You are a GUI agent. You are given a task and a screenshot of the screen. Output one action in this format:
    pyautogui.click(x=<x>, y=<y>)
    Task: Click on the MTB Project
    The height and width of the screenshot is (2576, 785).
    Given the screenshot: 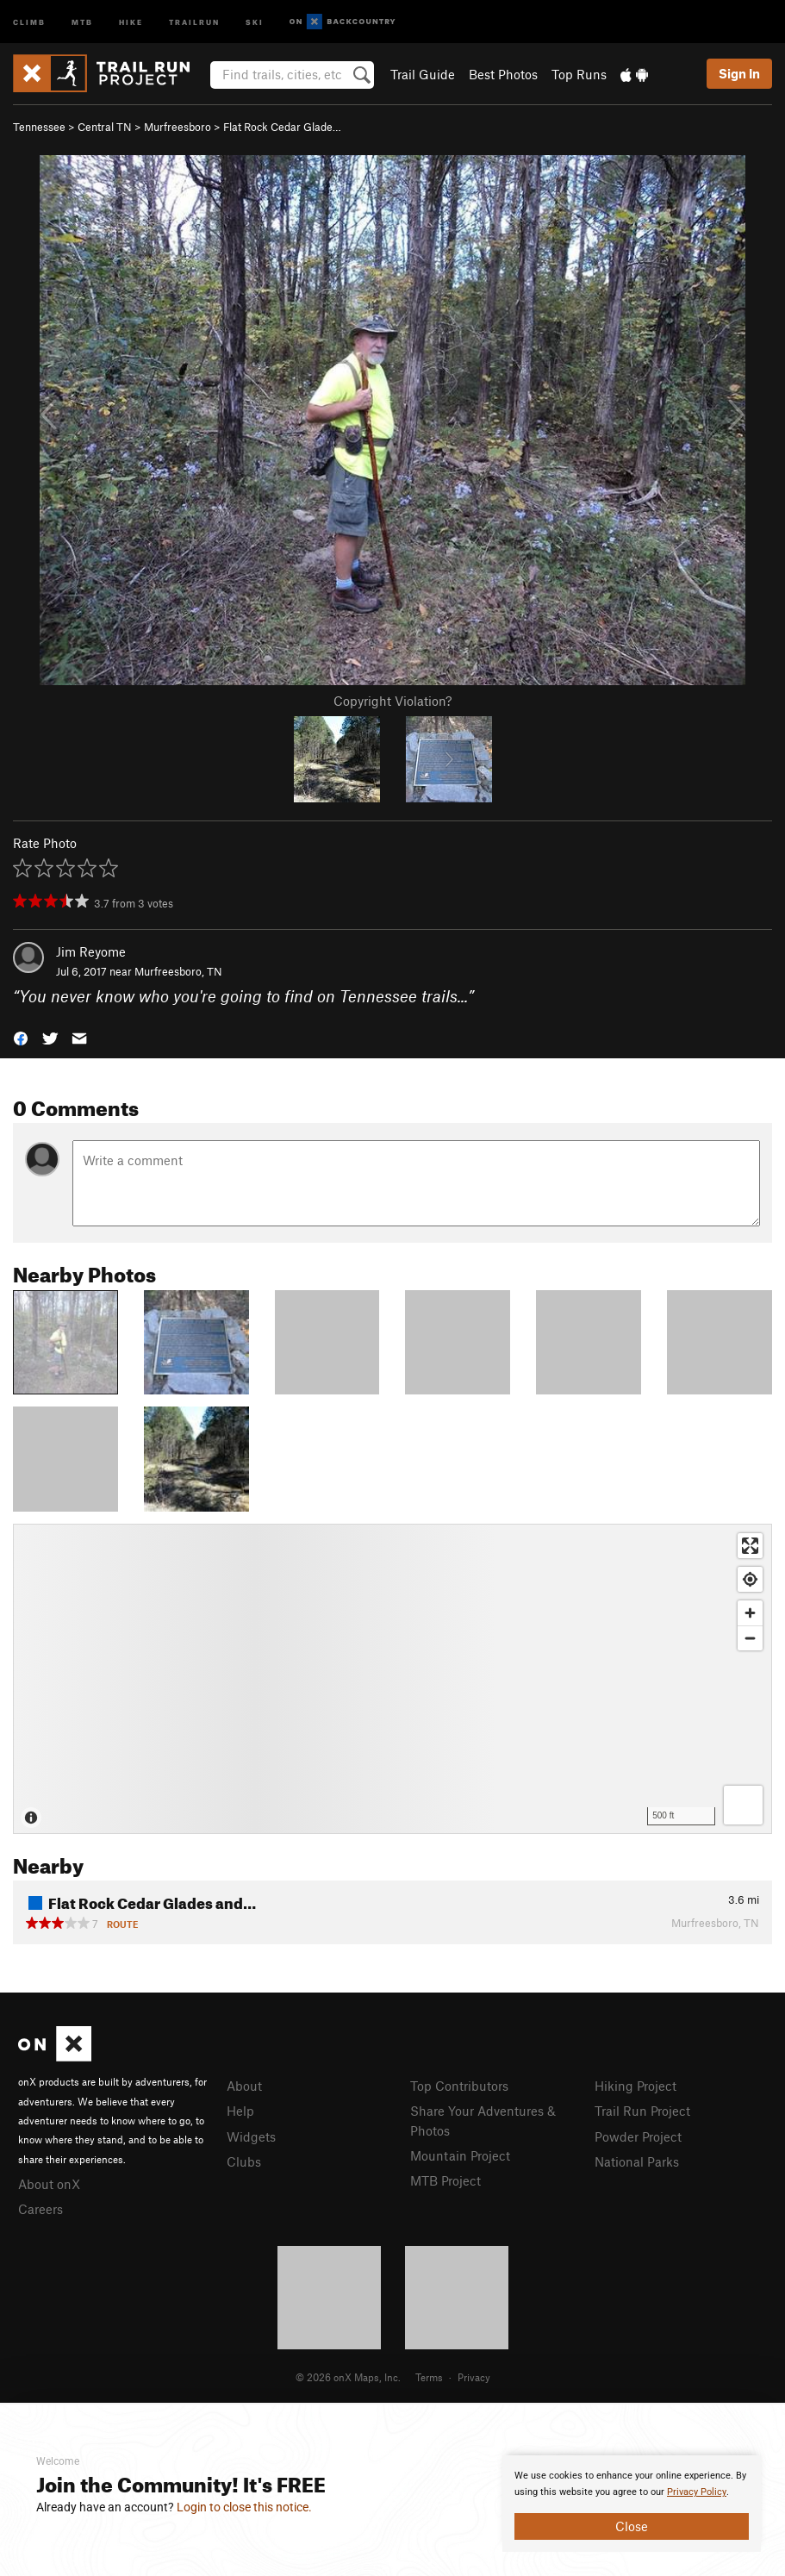 What is the action you would take?
    pyautogui.click(x=445, y=2180)
    